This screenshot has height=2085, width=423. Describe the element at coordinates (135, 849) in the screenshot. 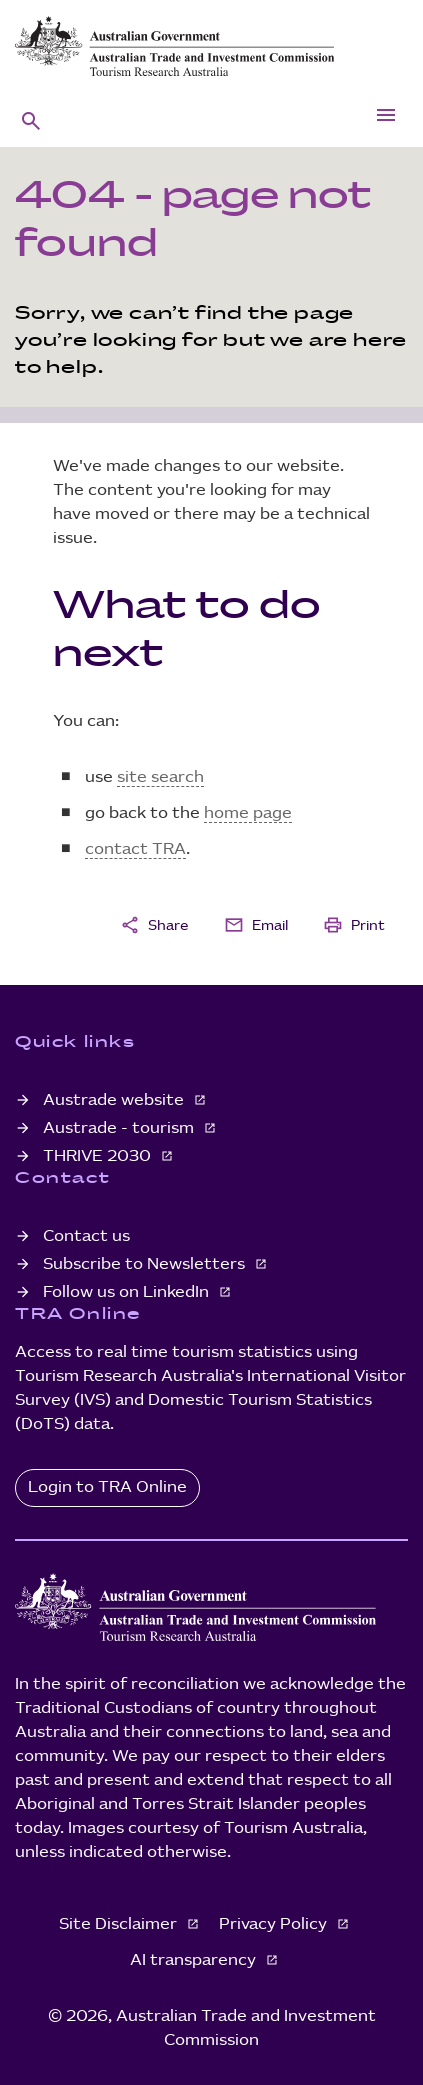

I see `contact TRA` at that location.